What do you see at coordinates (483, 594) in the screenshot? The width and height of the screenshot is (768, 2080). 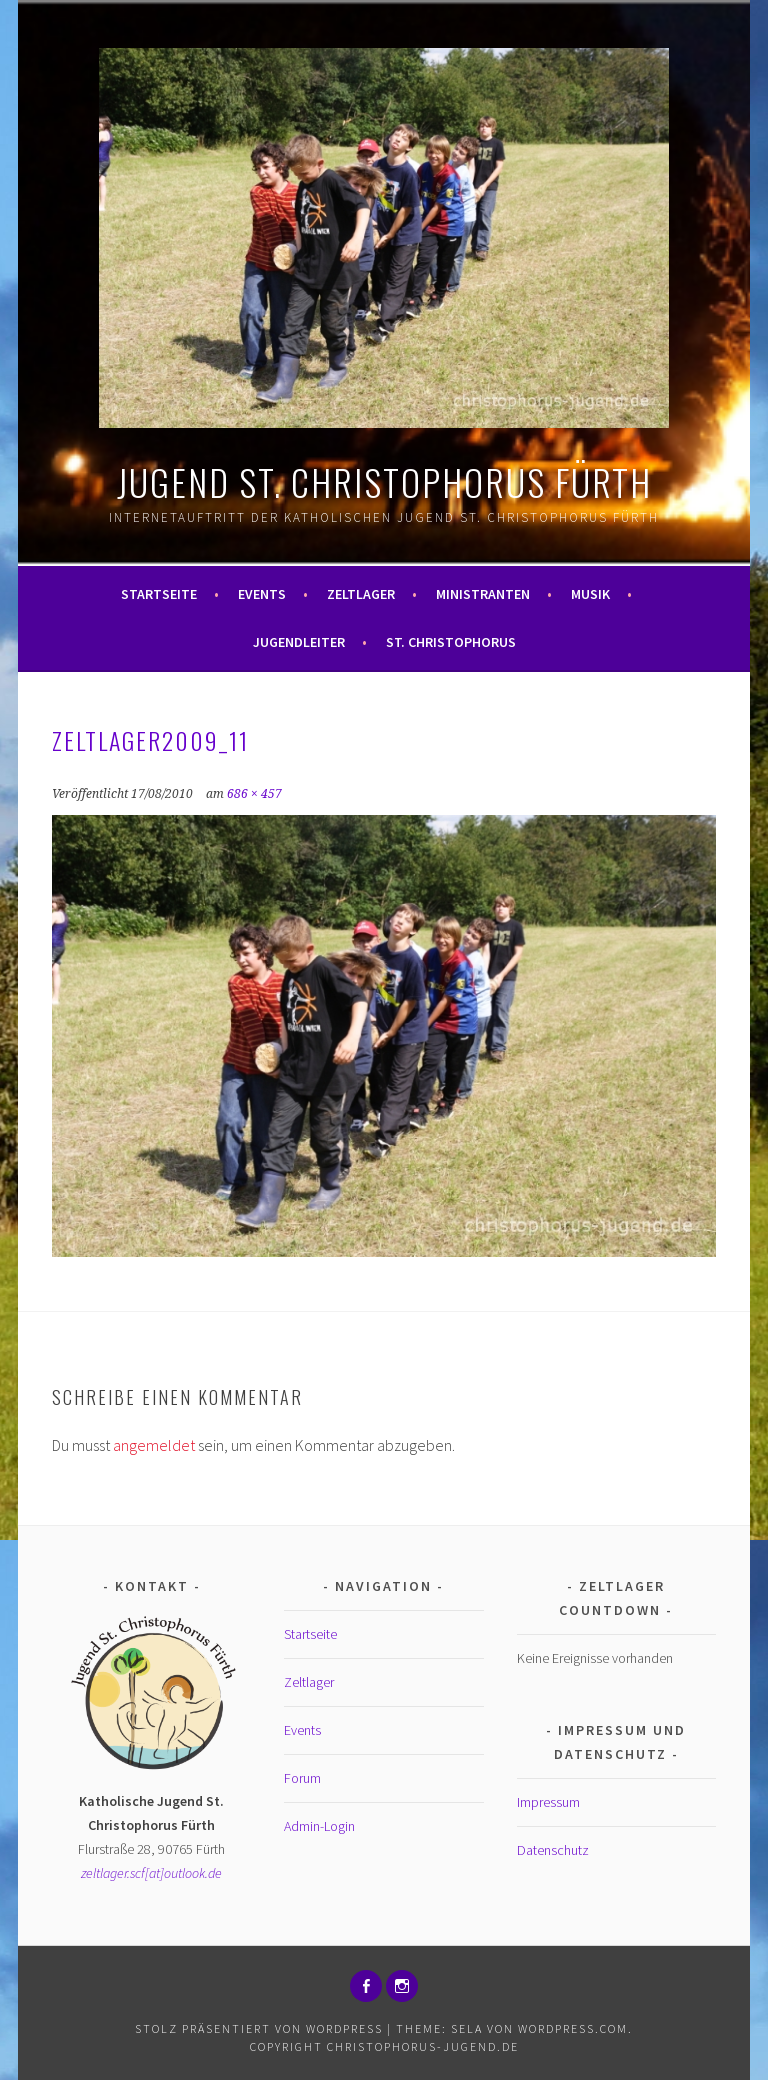 I see `Ministranten` at bounding box center [483, 594].